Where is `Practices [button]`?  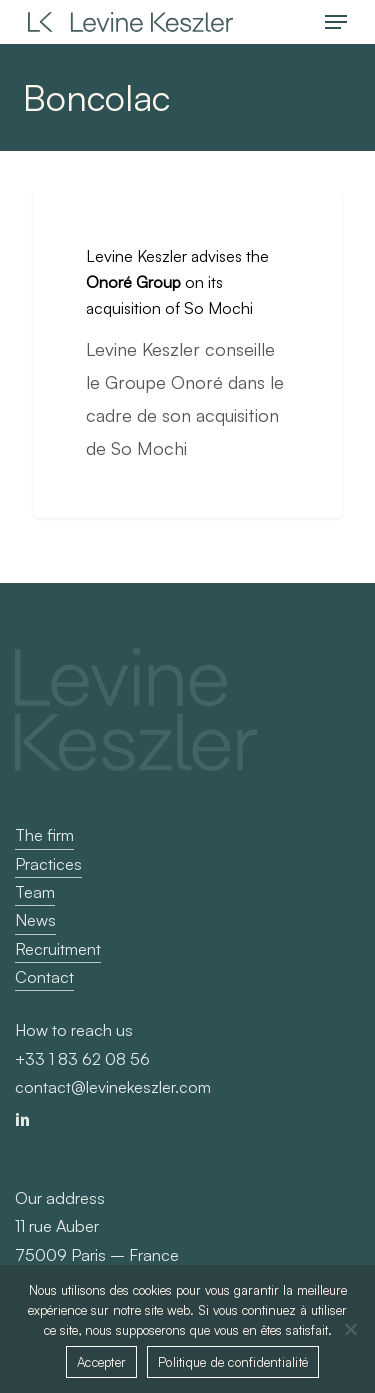
Practices [button] is located at coordinates (48, 864).